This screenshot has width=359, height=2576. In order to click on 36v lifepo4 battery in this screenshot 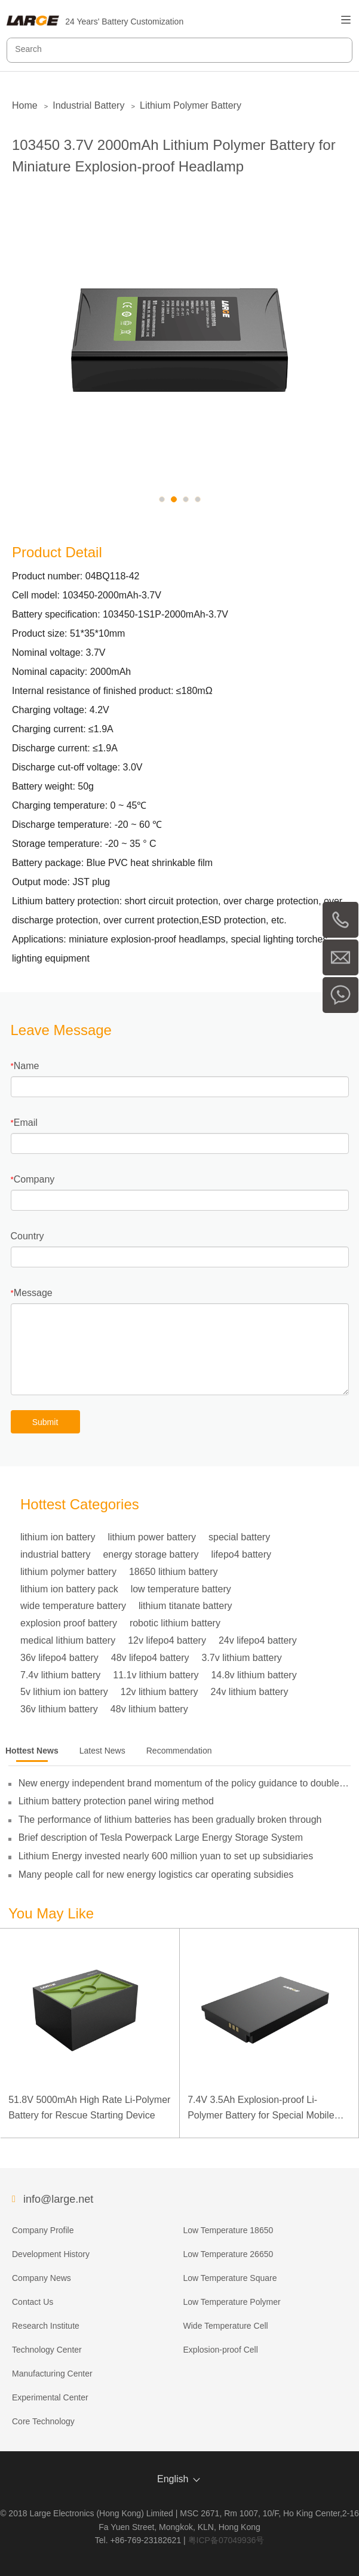, I will do `click(59, 1658)`.